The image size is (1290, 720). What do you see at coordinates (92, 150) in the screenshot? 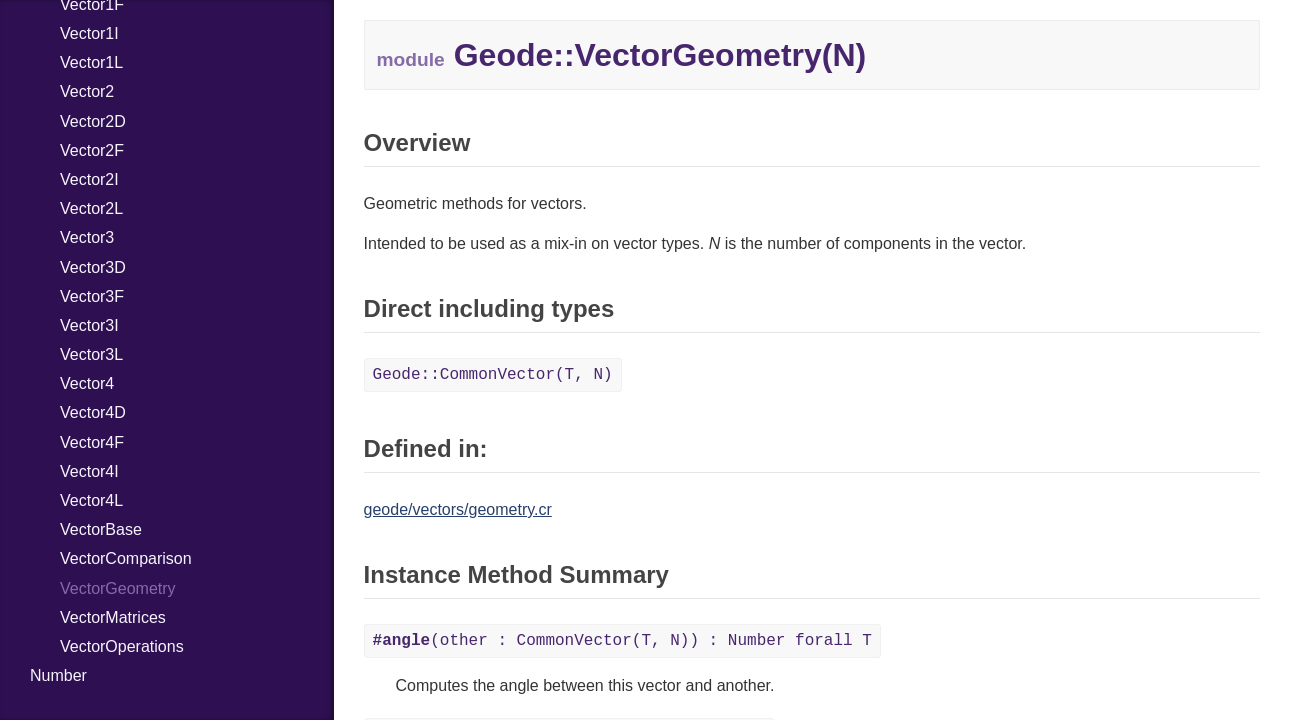
I see `Vector2F` at bounding box center [92, 150].